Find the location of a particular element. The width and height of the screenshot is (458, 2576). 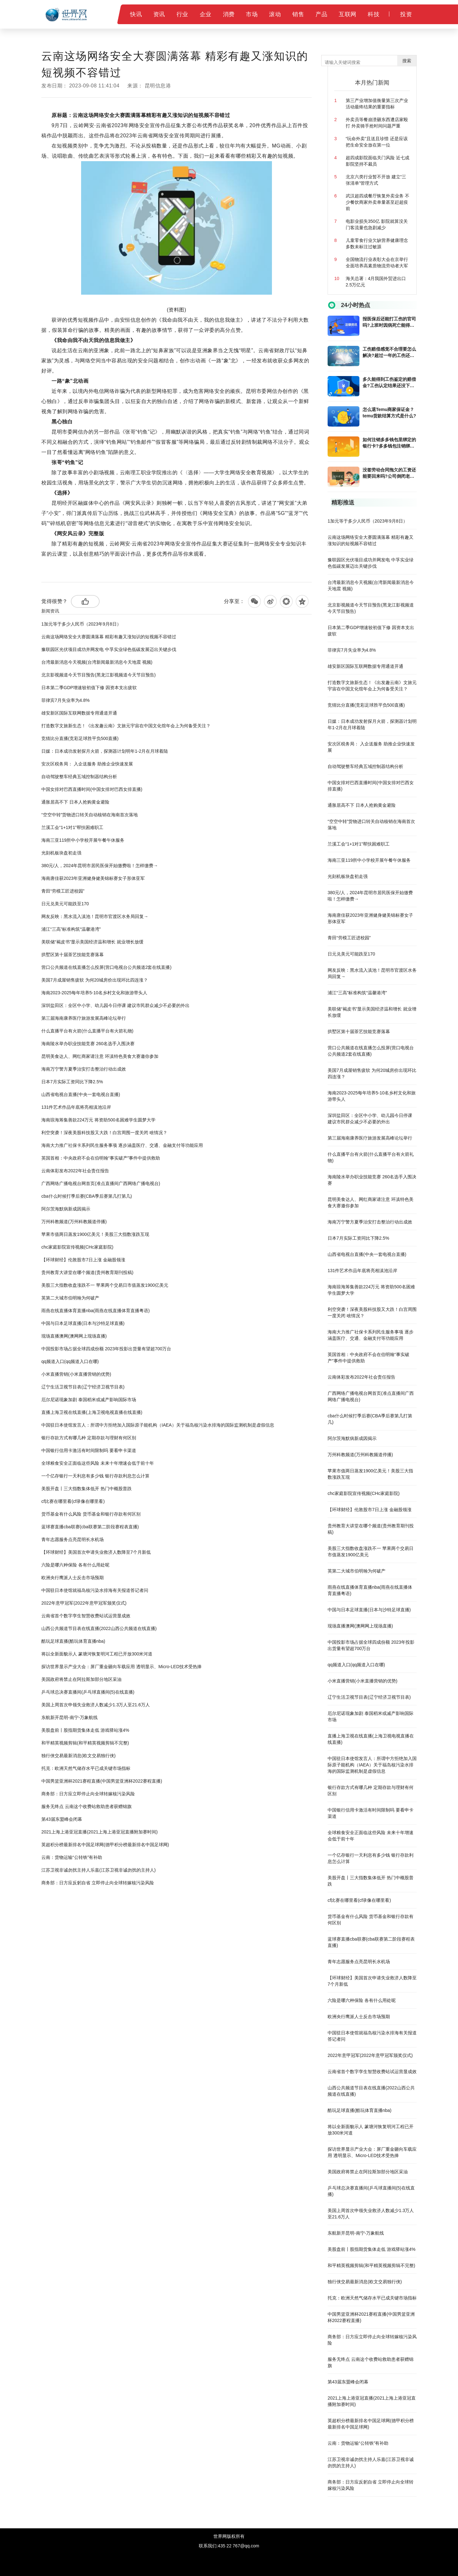

如何注销多多钱包里绑定的银行卡?多多钱包注销绑定的银行卡后还要注意什么？ is located at coordinates (389, 443).